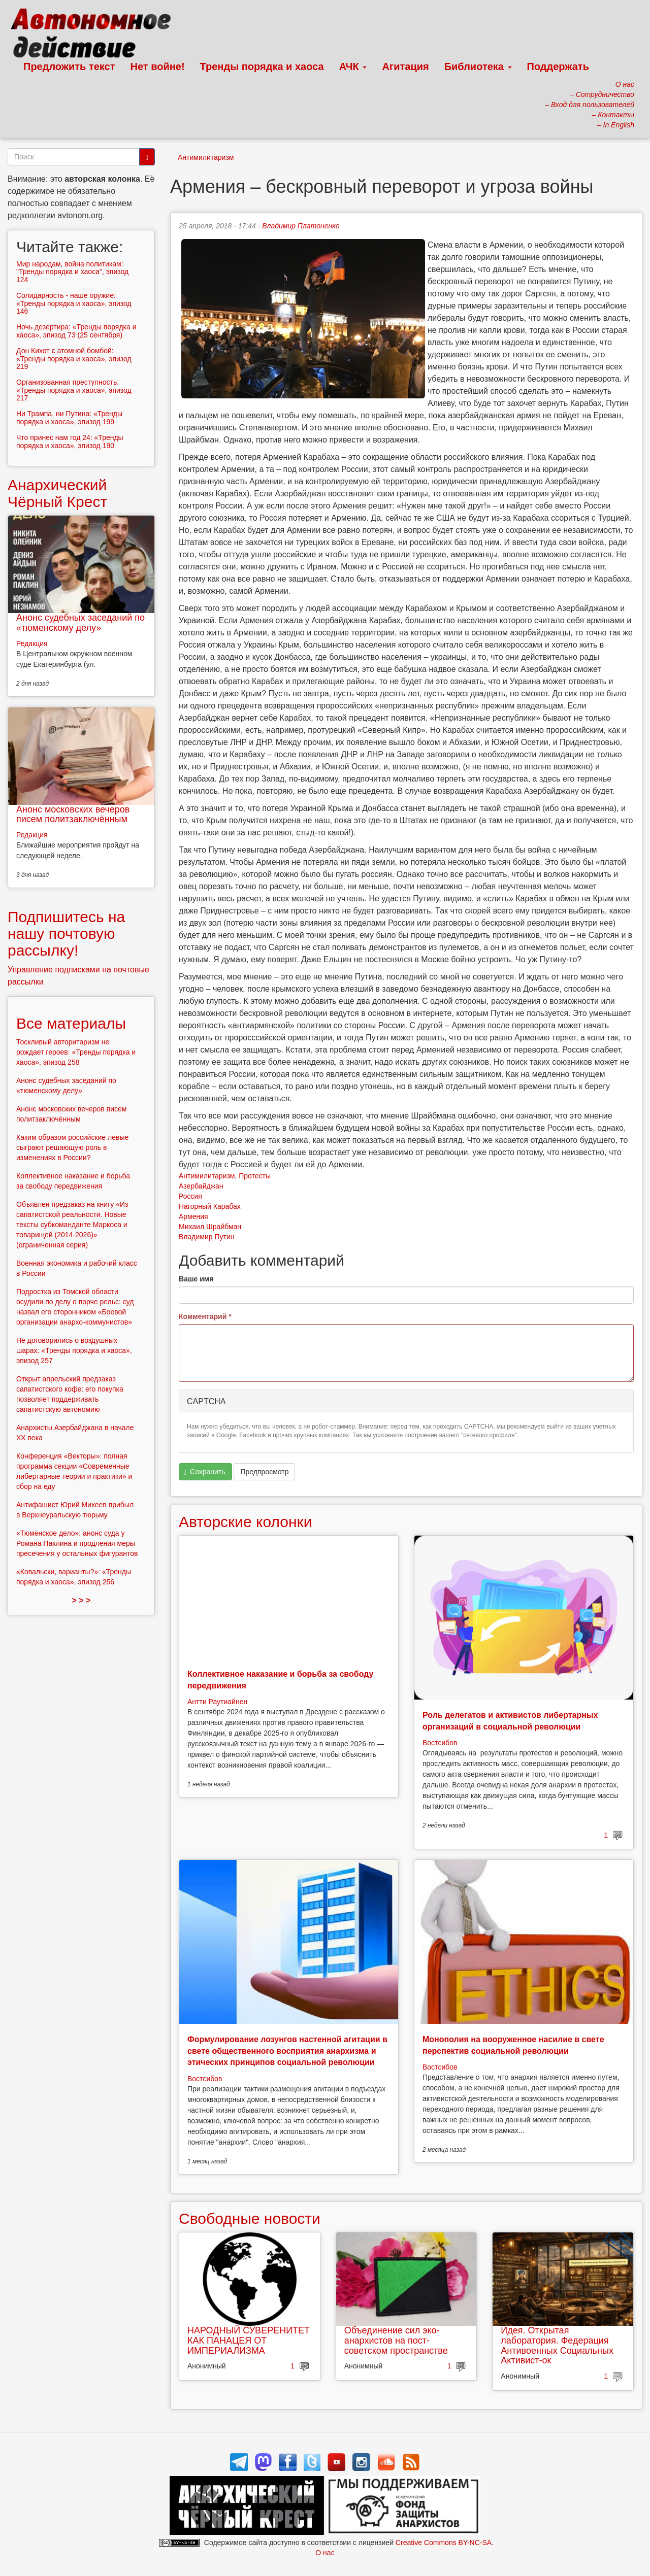  I want to click on Не договорились о воздушных шарах: «Тренды порядка и хаоса», эпизод 257, so click(74, 1350).